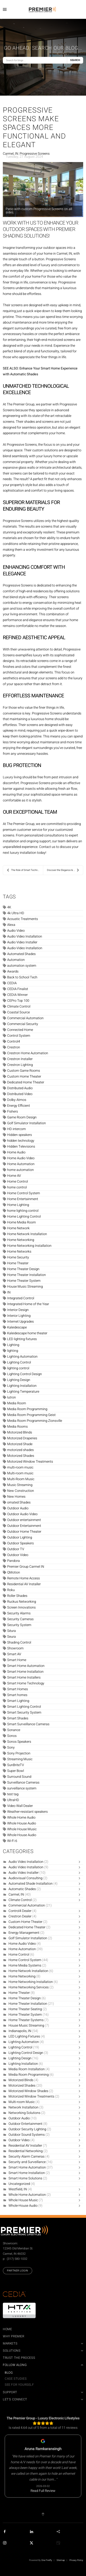 This screenshot has height=2576, width=86. Describe the element at coordinates (30, 1883) in the screenshot. I see `Automated Shade Installation` at that location.